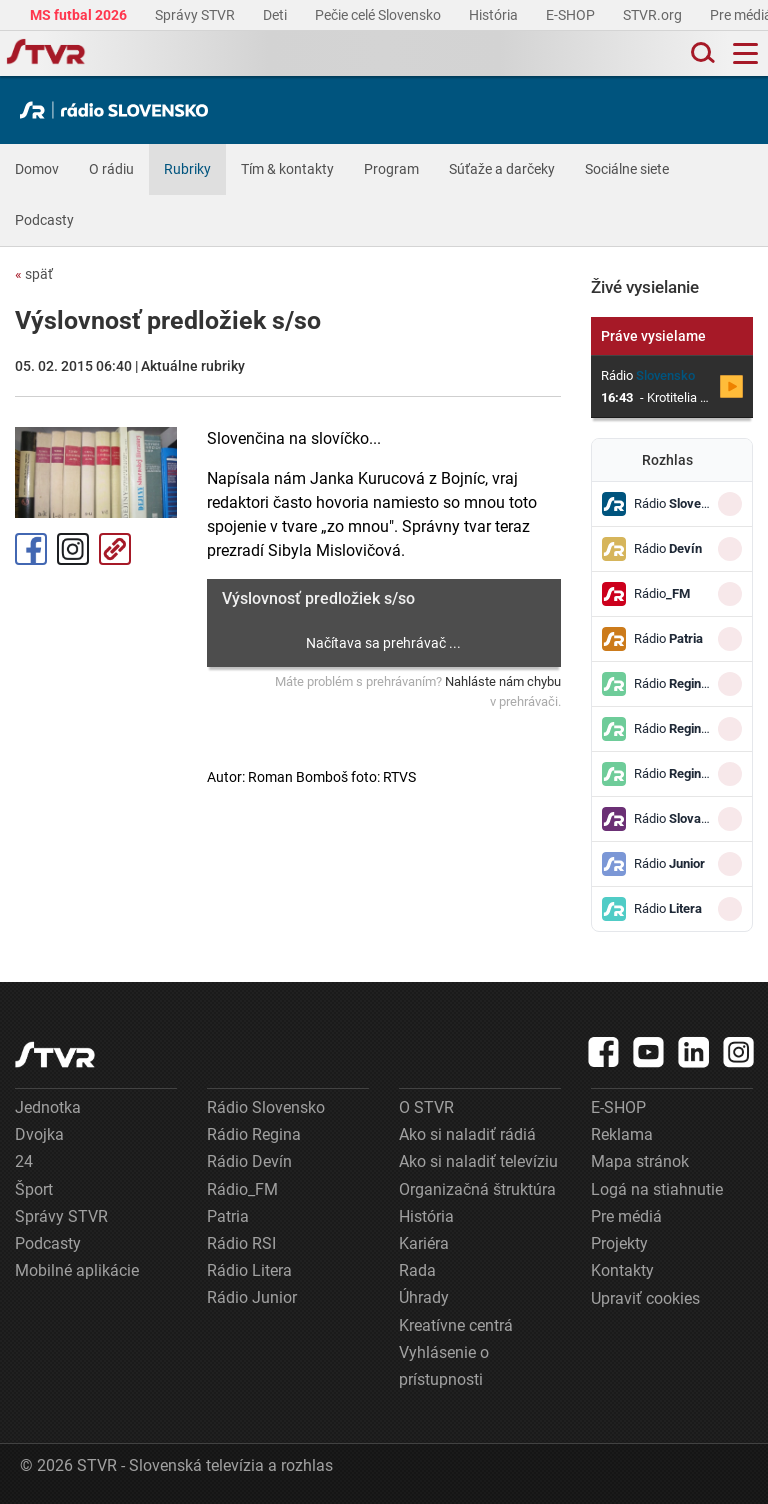  Describe the element at coordinates (111, 169) in the screenshot. I see `O rádiu` at that location.